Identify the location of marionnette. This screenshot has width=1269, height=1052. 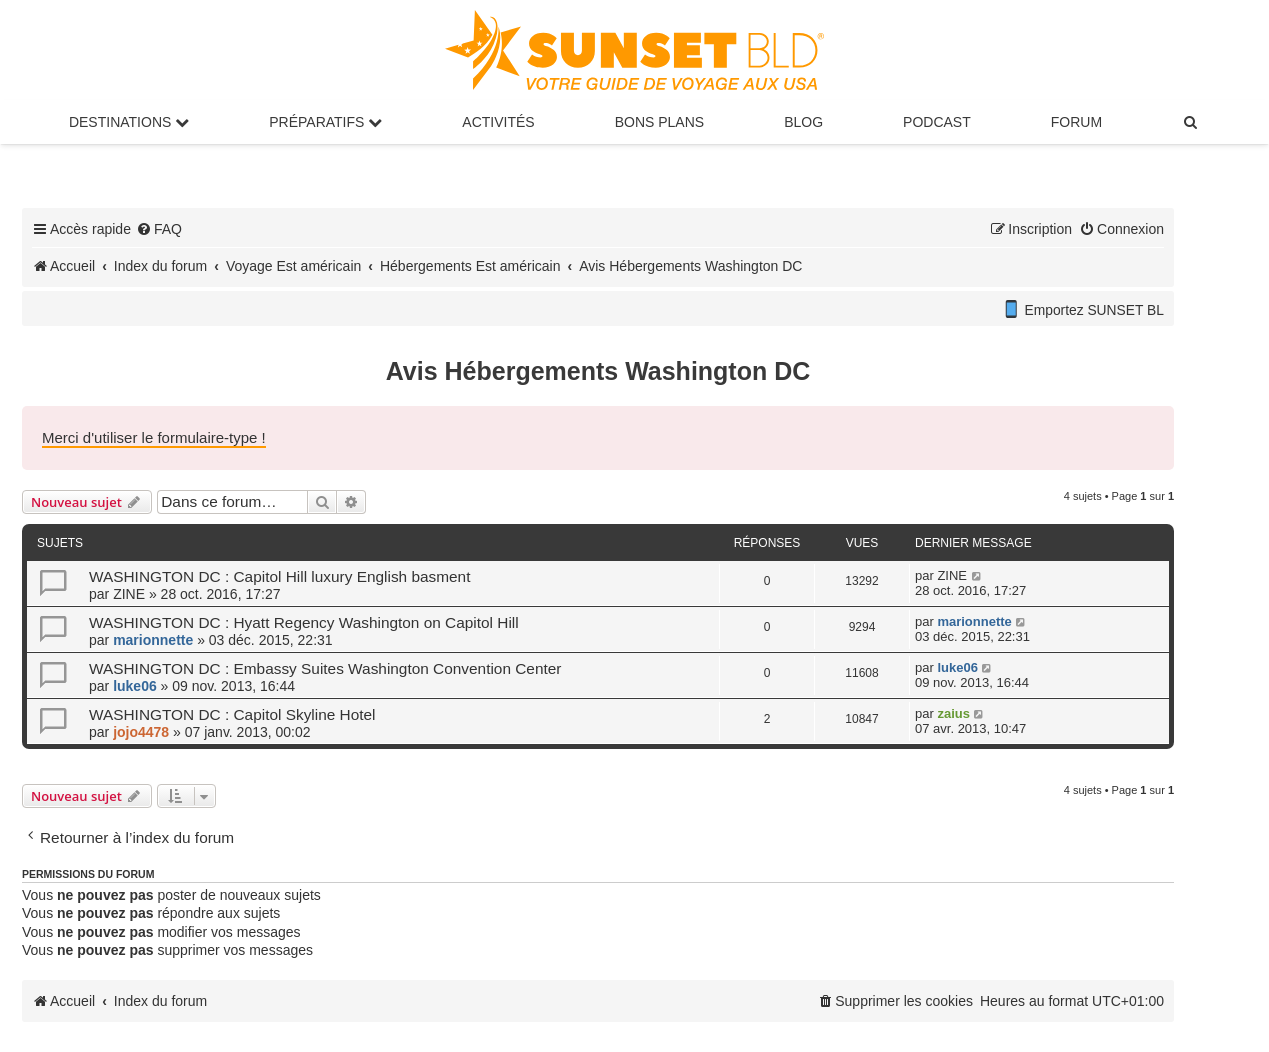
(153, 640).